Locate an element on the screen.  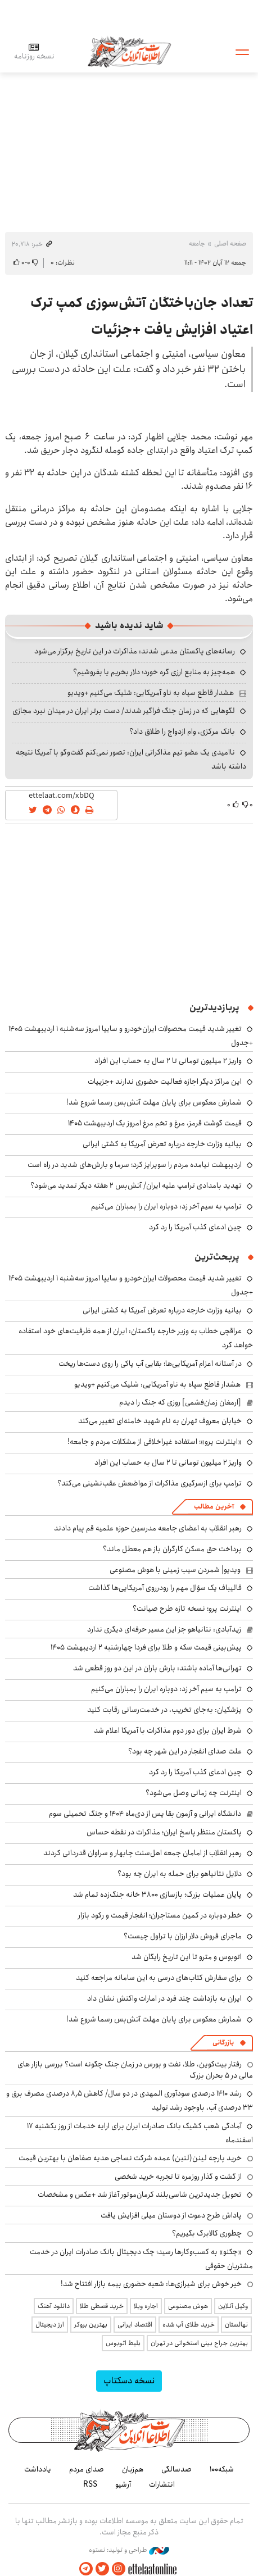
تهرانی‌ها آماده باشند: بارش باران در این دو روز قطعی شد is located at coordinates (157, 1668).